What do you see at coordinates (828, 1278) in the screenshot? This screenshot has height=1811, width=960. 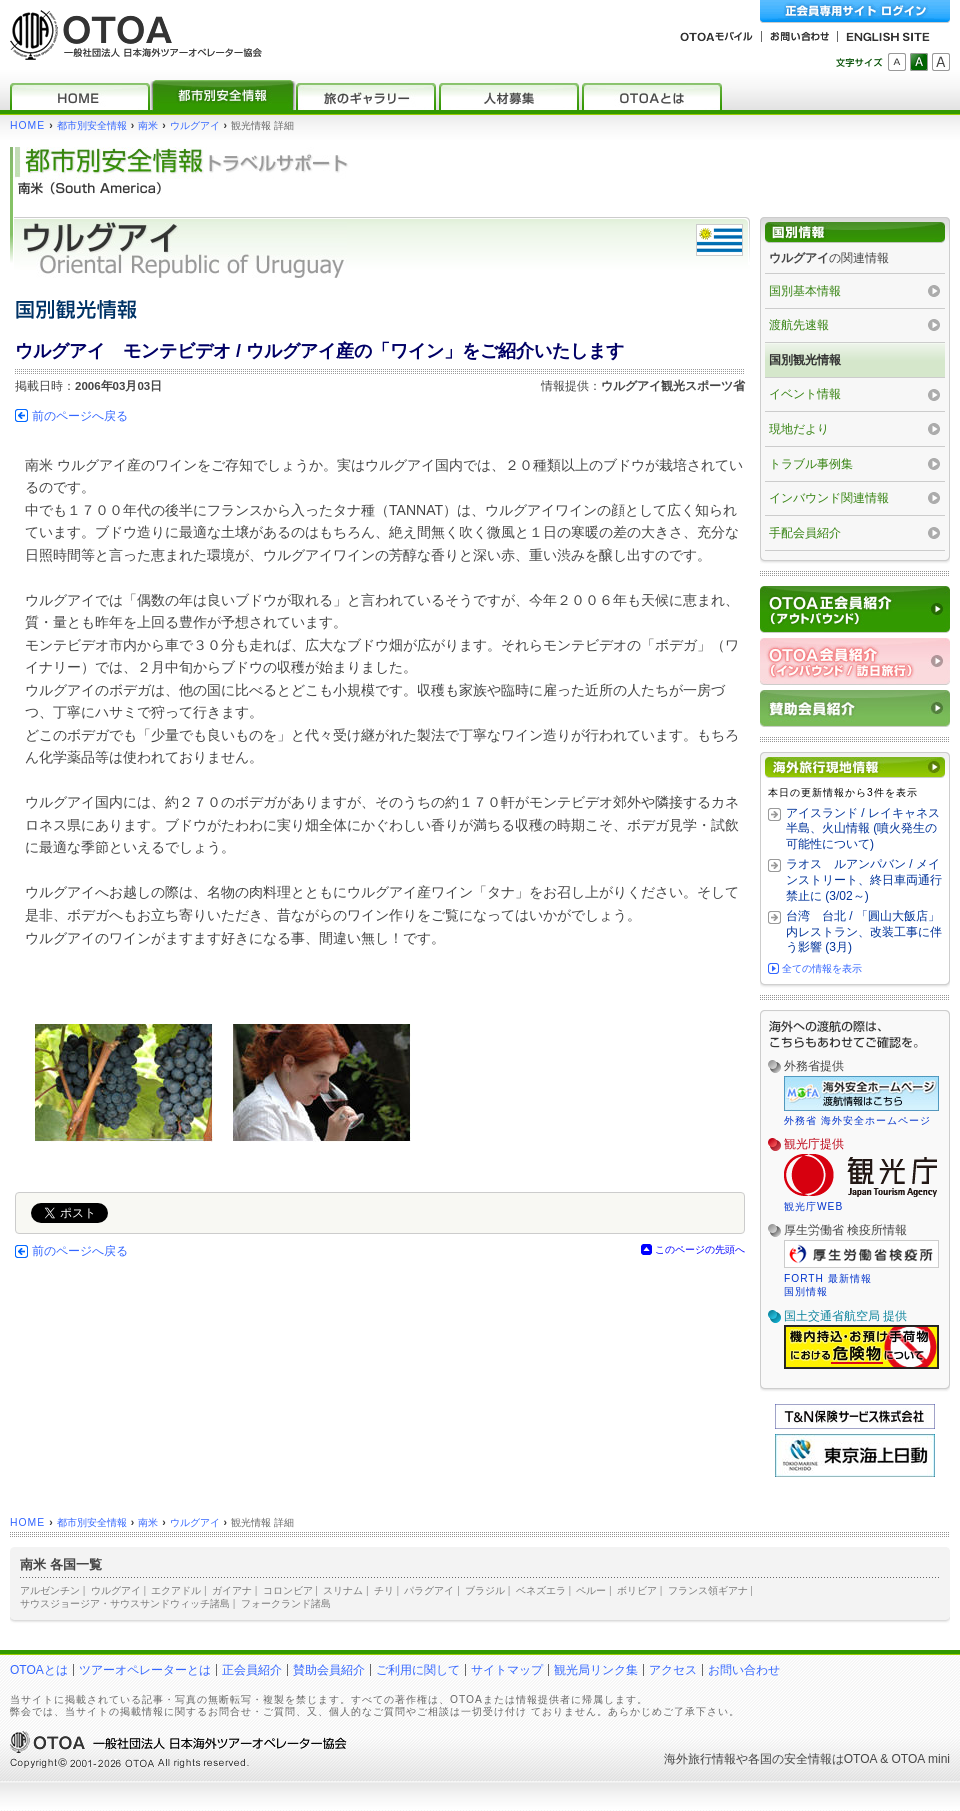 I see `FORTH 最新情報` at bounding box center [828, 1278].